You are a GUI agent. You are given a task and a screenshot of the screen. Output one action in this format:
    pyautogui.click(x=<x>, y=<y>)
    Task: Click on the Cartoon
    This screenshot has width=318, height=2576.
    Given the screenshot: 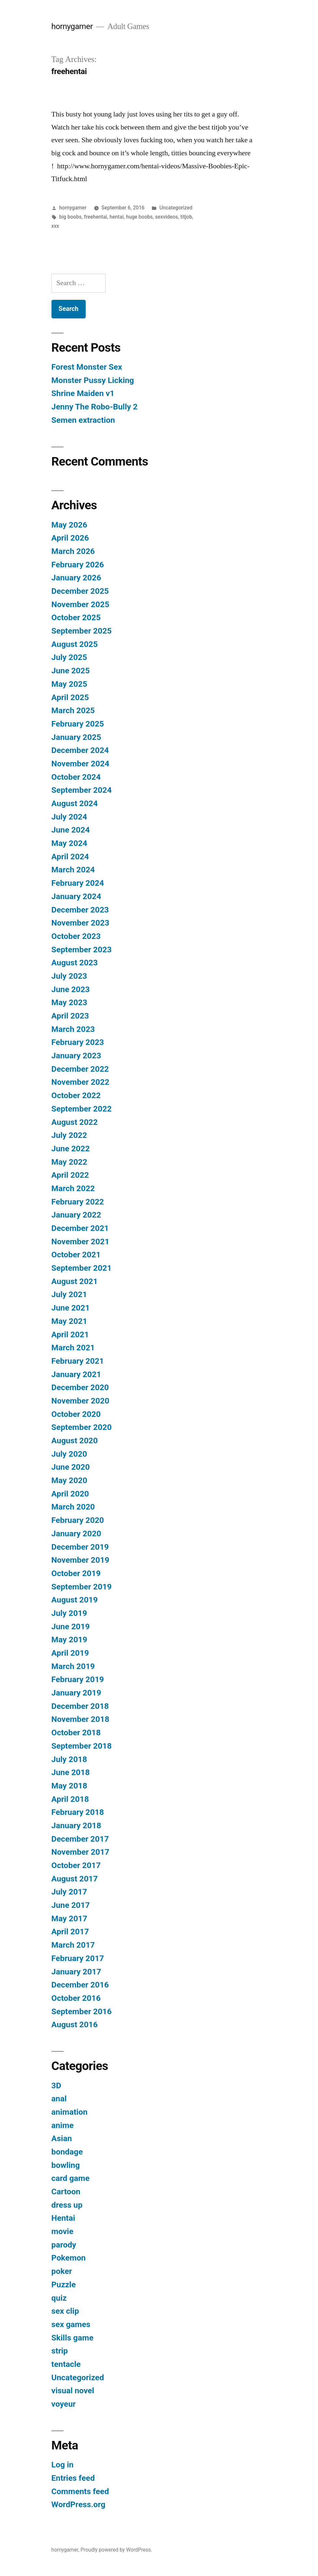 What is the action you would take?
    pyautogui.click(x=65, y=2191)
    